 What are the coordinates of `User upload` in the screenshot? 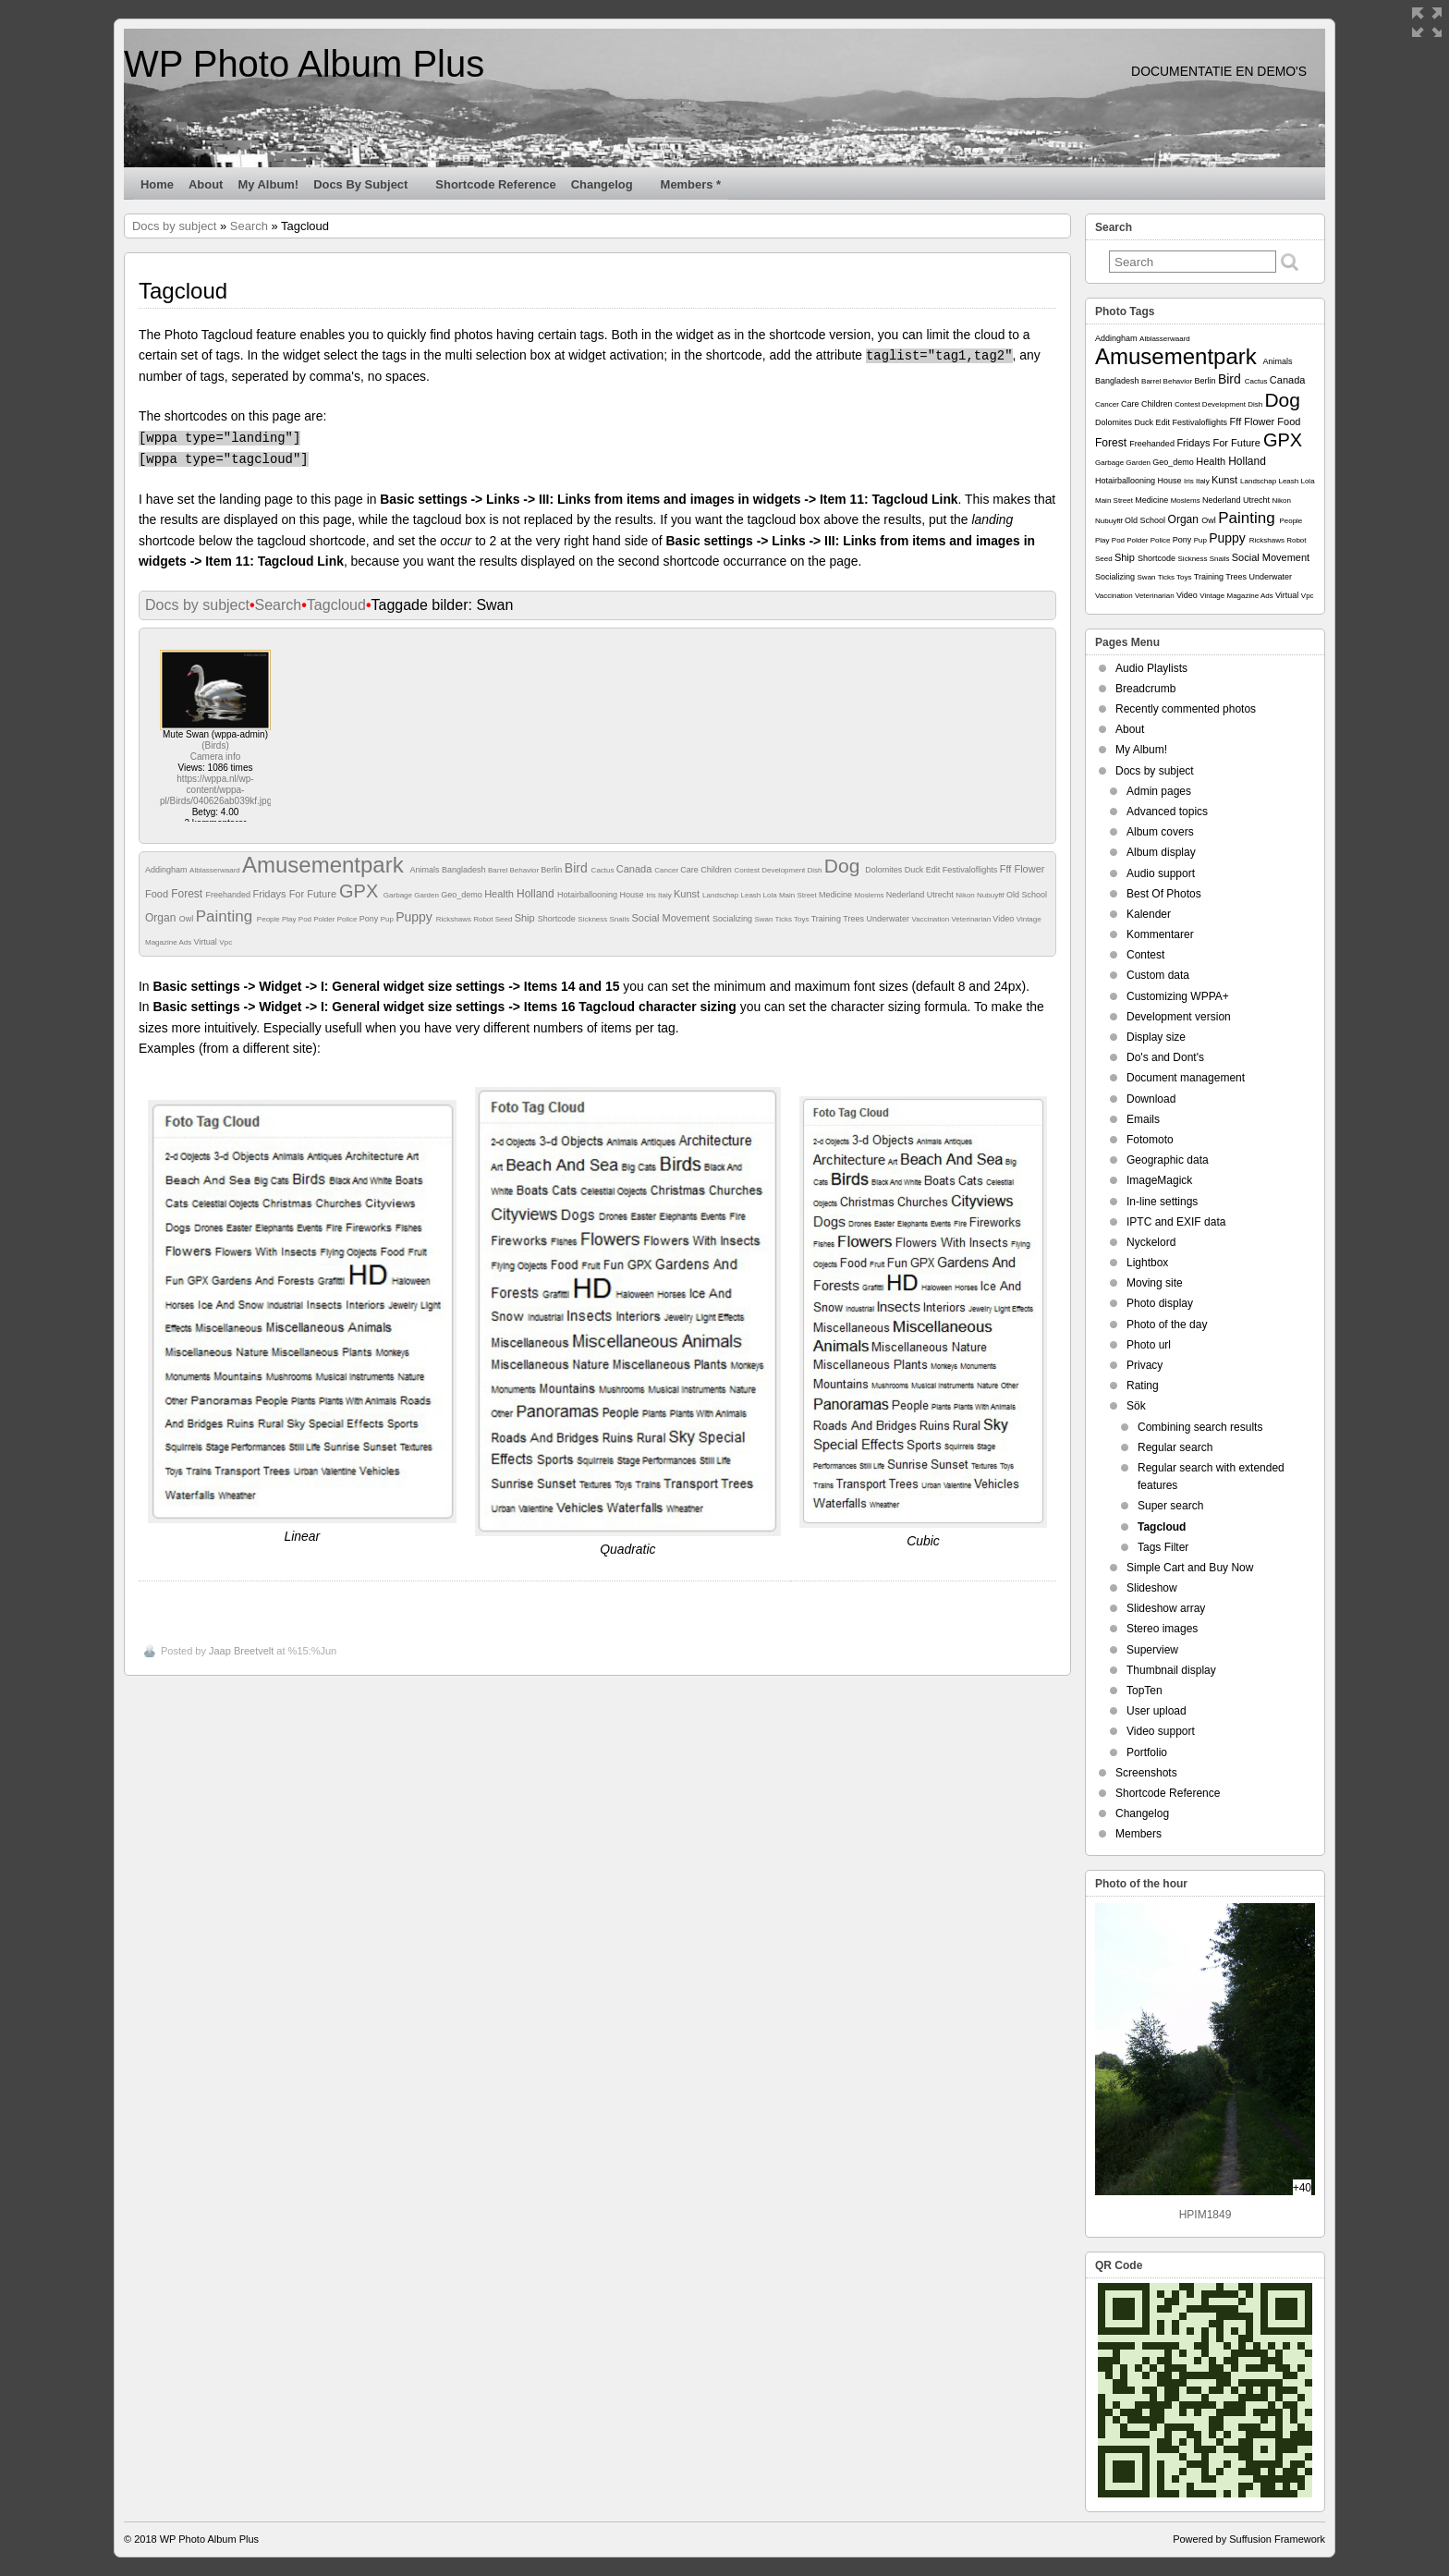 It's located at (1156, 1710).